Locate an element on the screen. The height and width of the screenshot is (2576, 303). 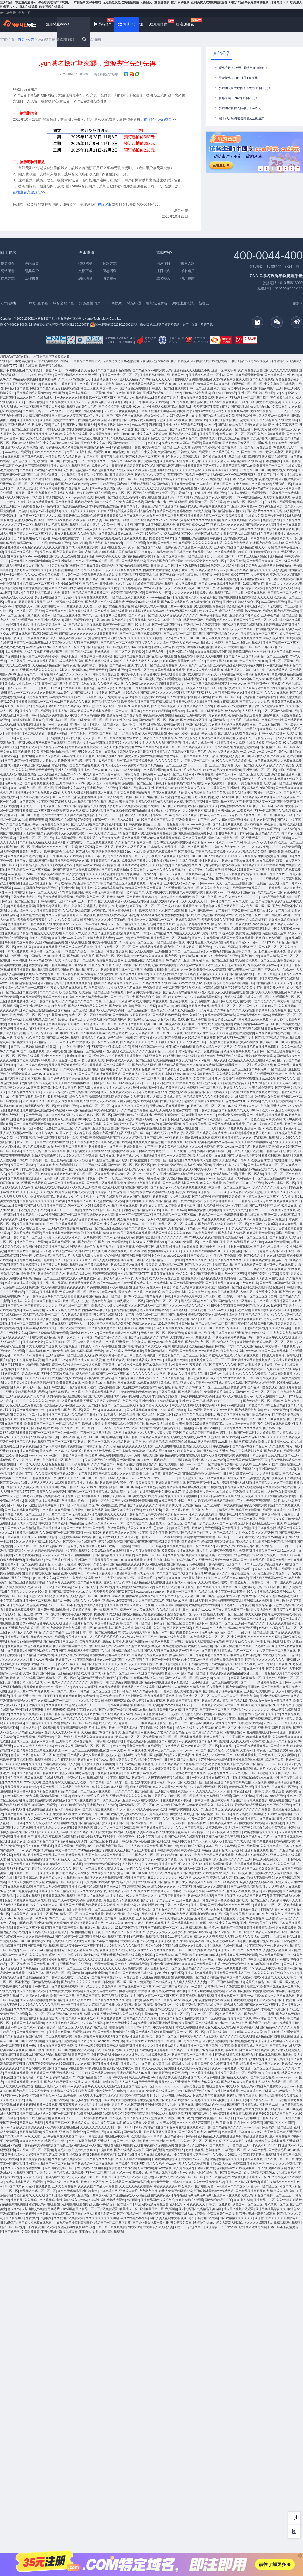
色黄啪啪网 is located at coordinates (114, 715).